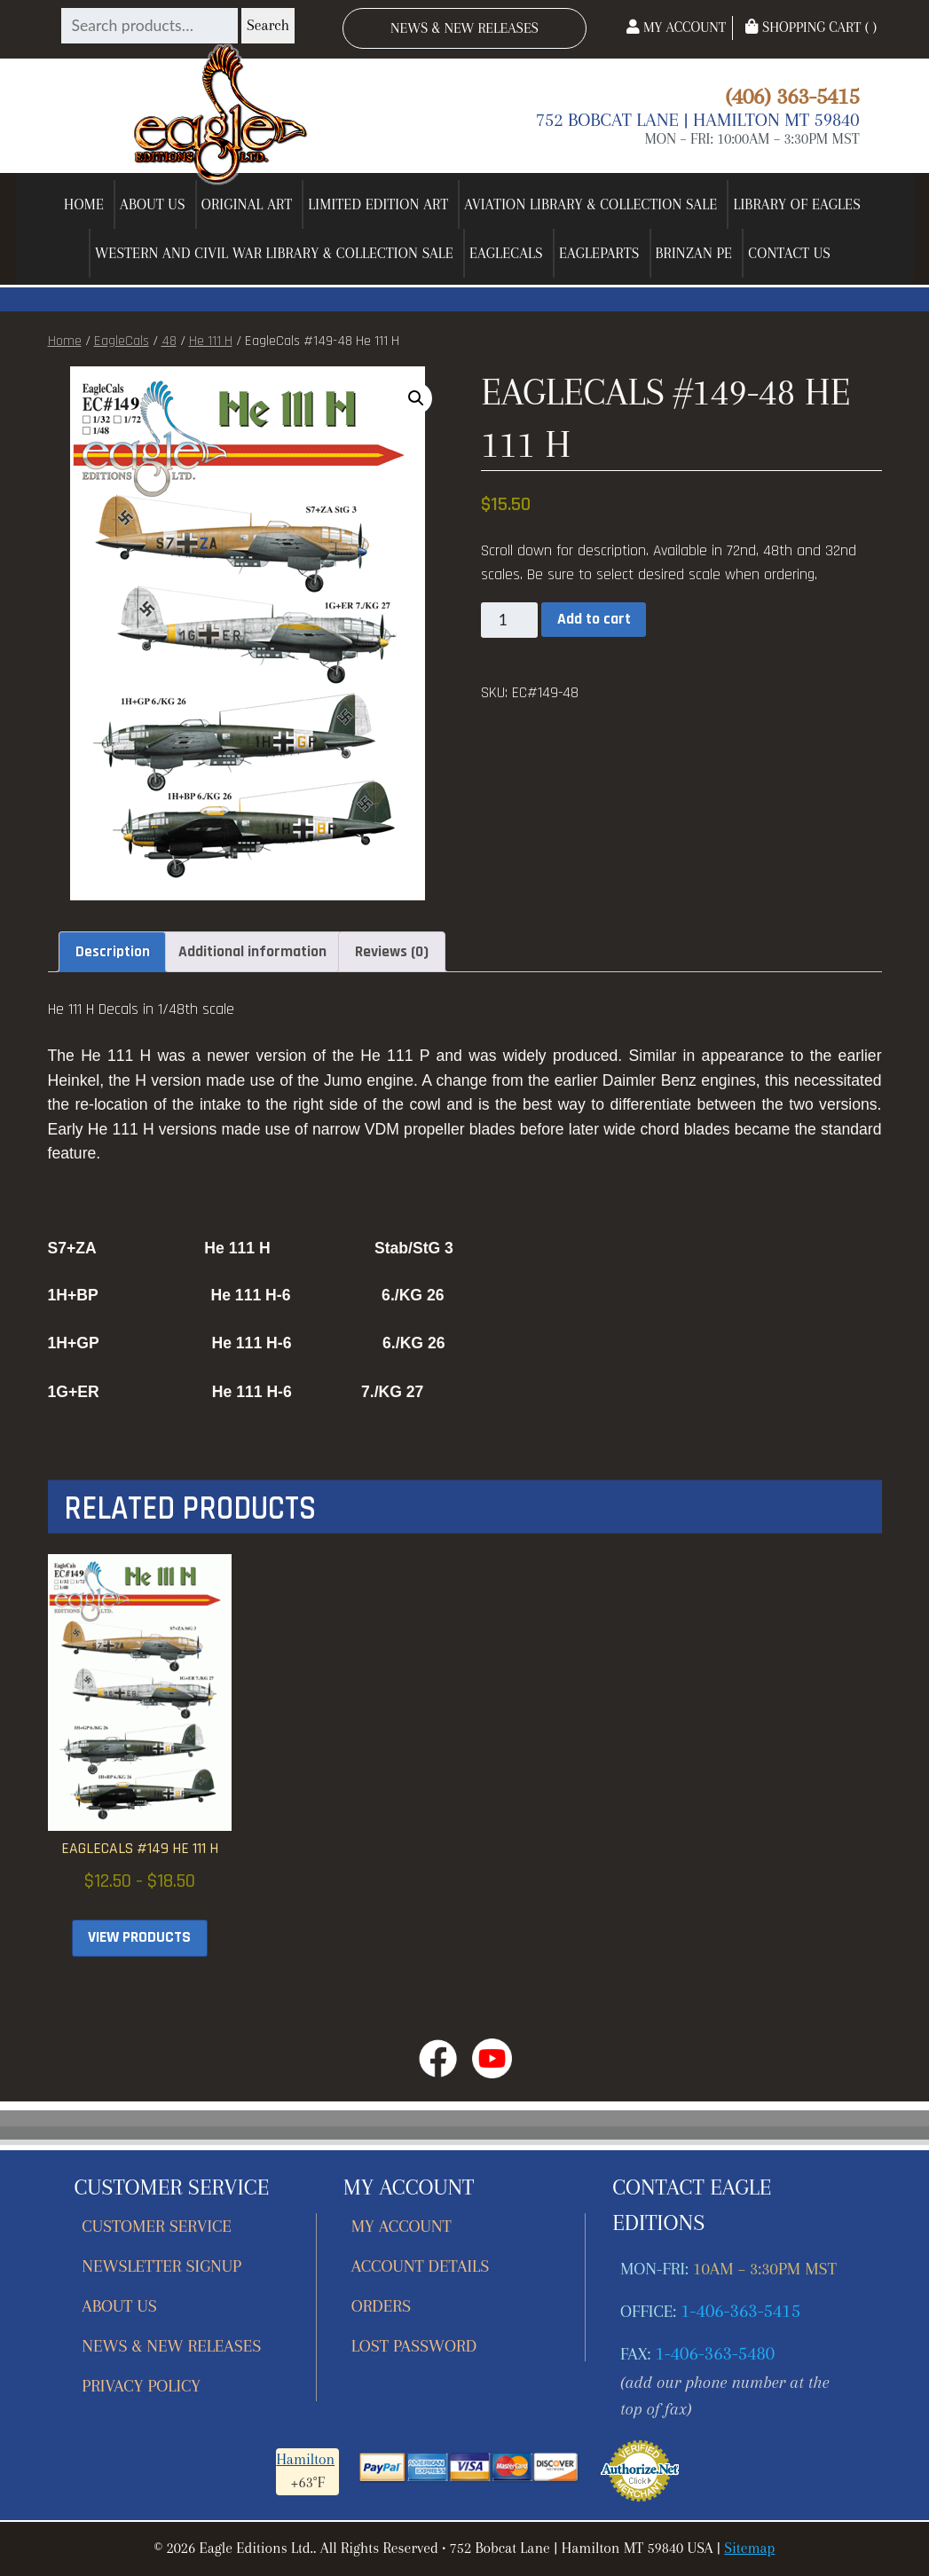 The height and width of the screenshot is (2576, 929). Describe the element at coordinates (157, 2226) in the screenshot. I see `Customer Service` at that location.